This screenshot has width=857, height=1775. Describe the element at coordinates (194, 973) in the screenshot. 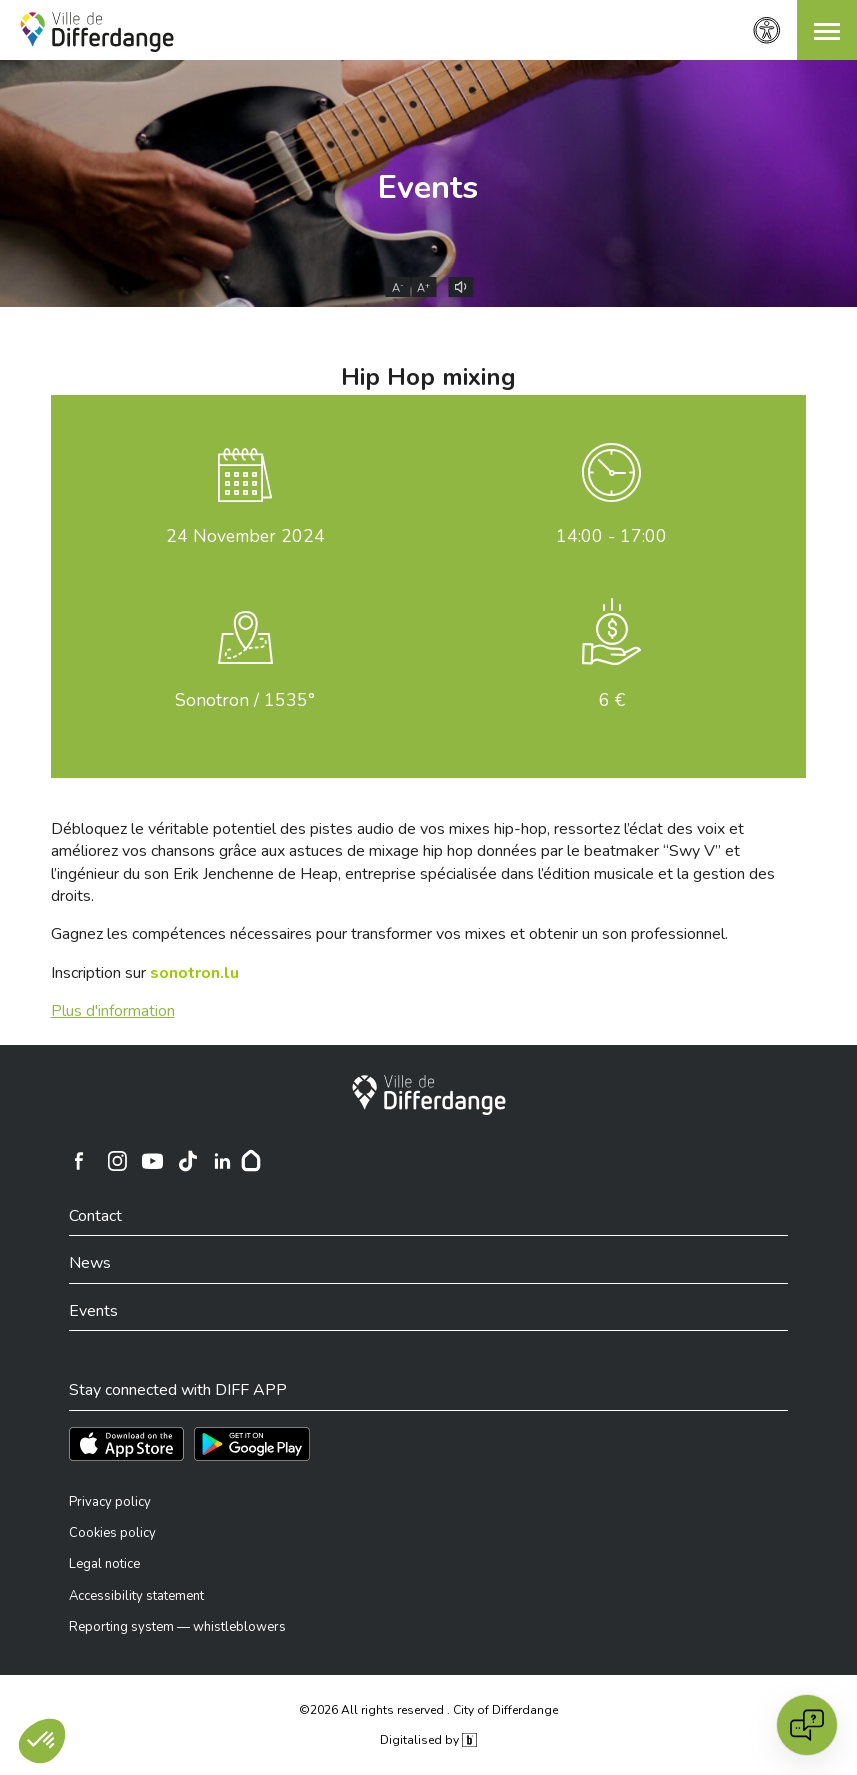

I see `sonotron.lu` at that location.